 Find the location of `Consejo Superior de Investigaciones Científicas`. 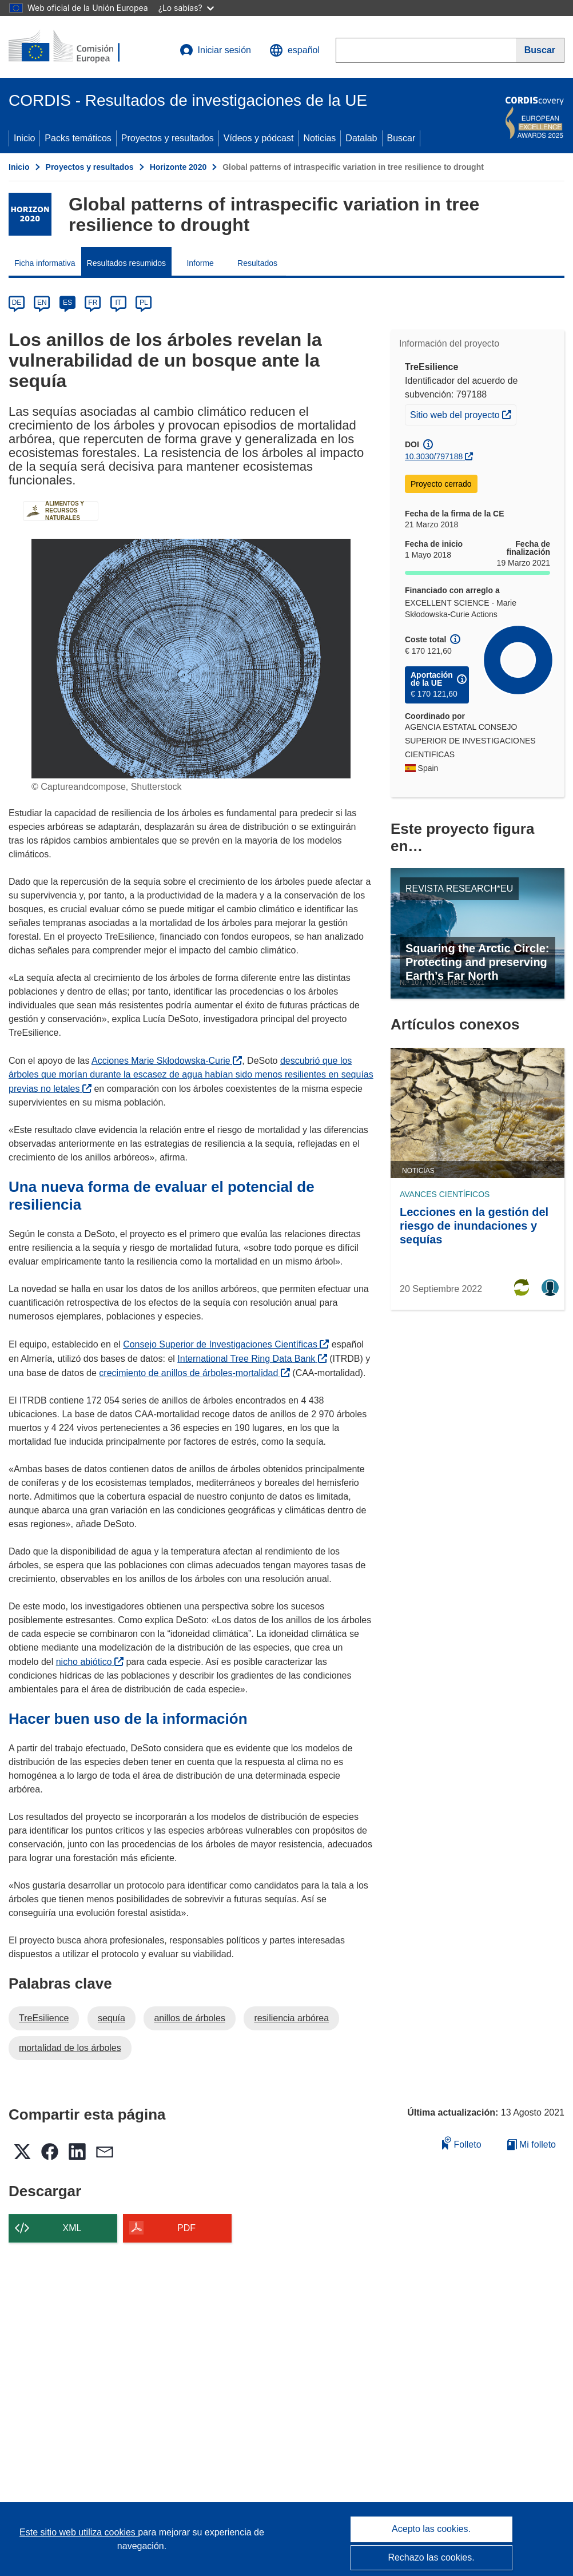

Consejo Superior de Investigaciones Científicas is located at coordinates (226, 1344).